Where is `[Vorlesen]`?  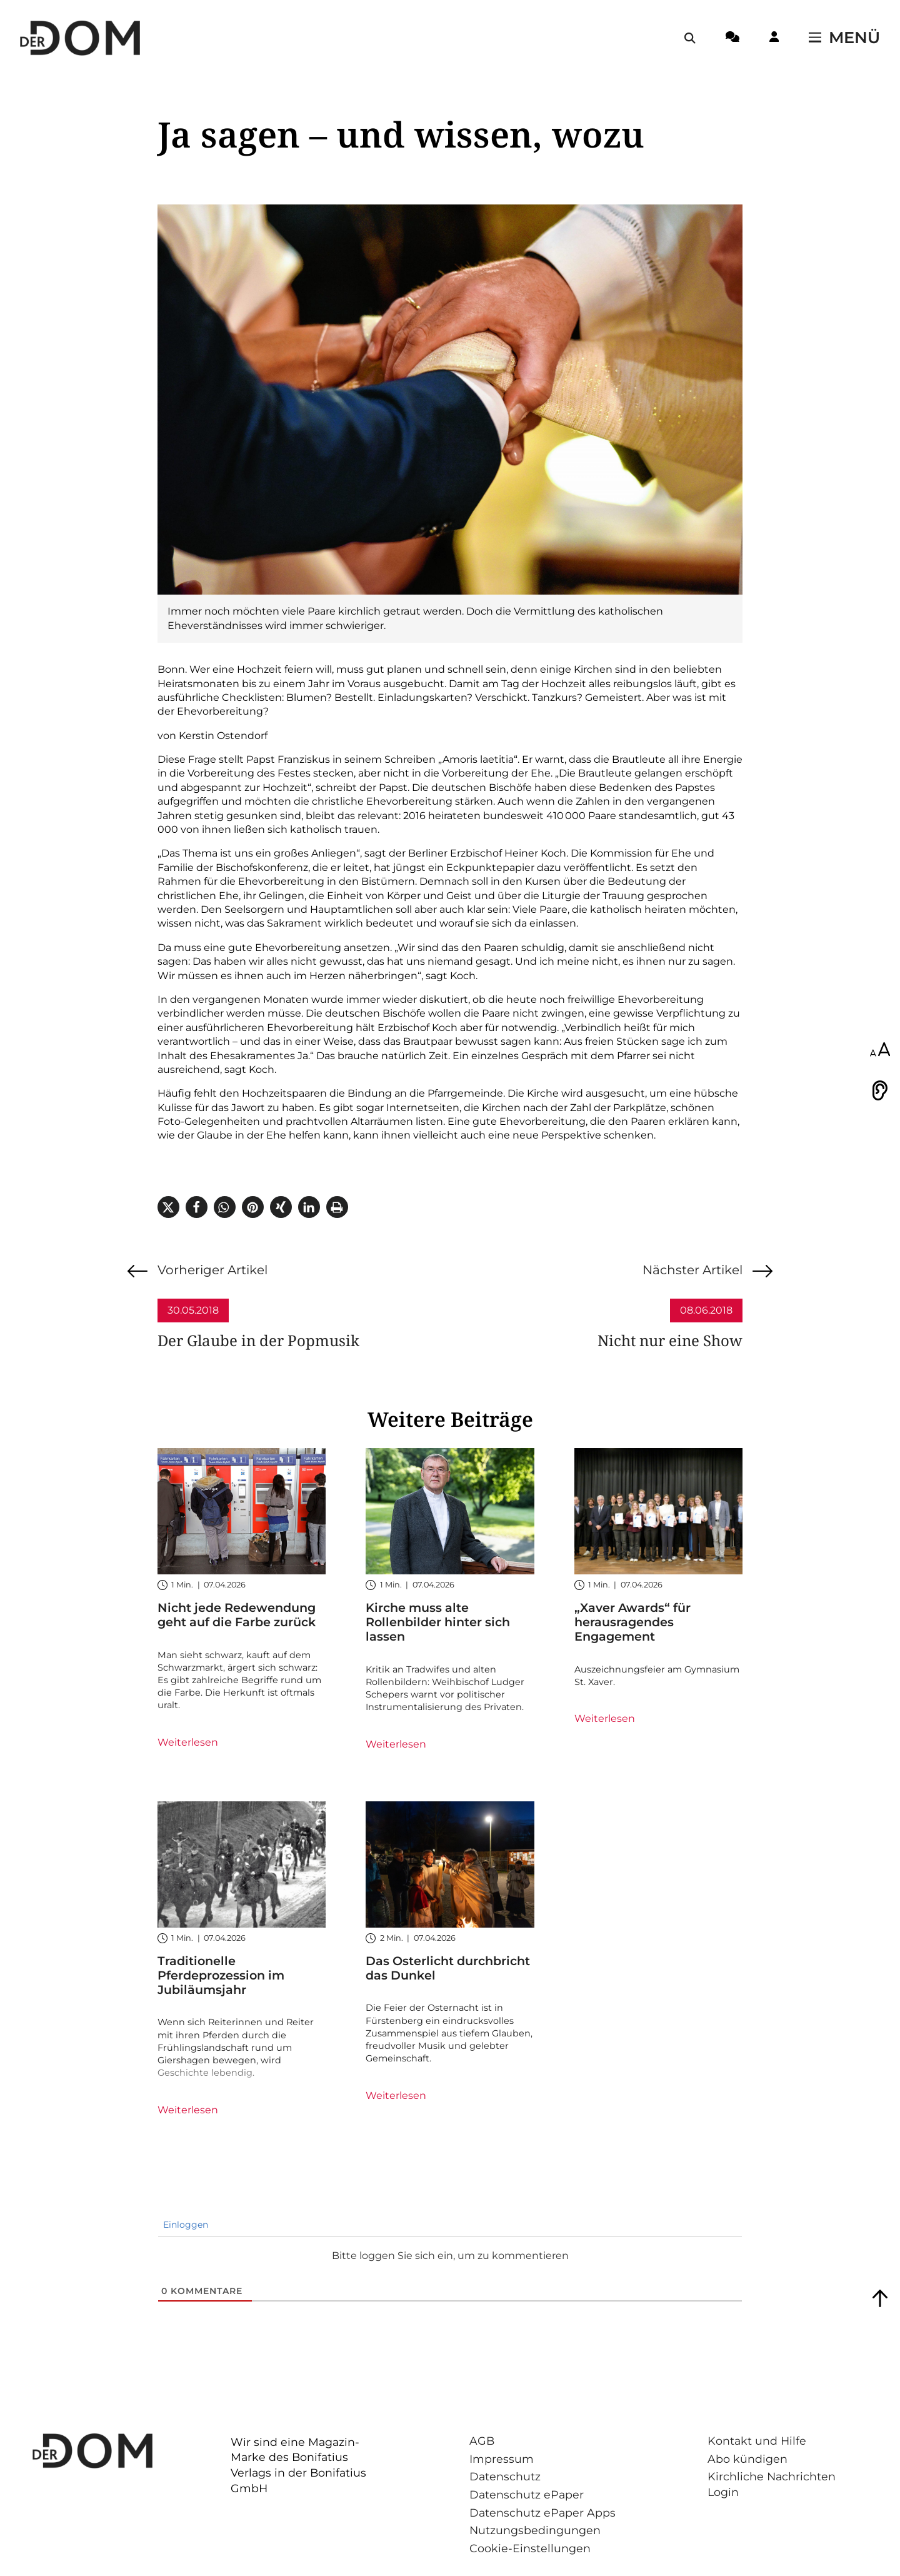 [Vorlesen] is located at coordinates (880, 1090).